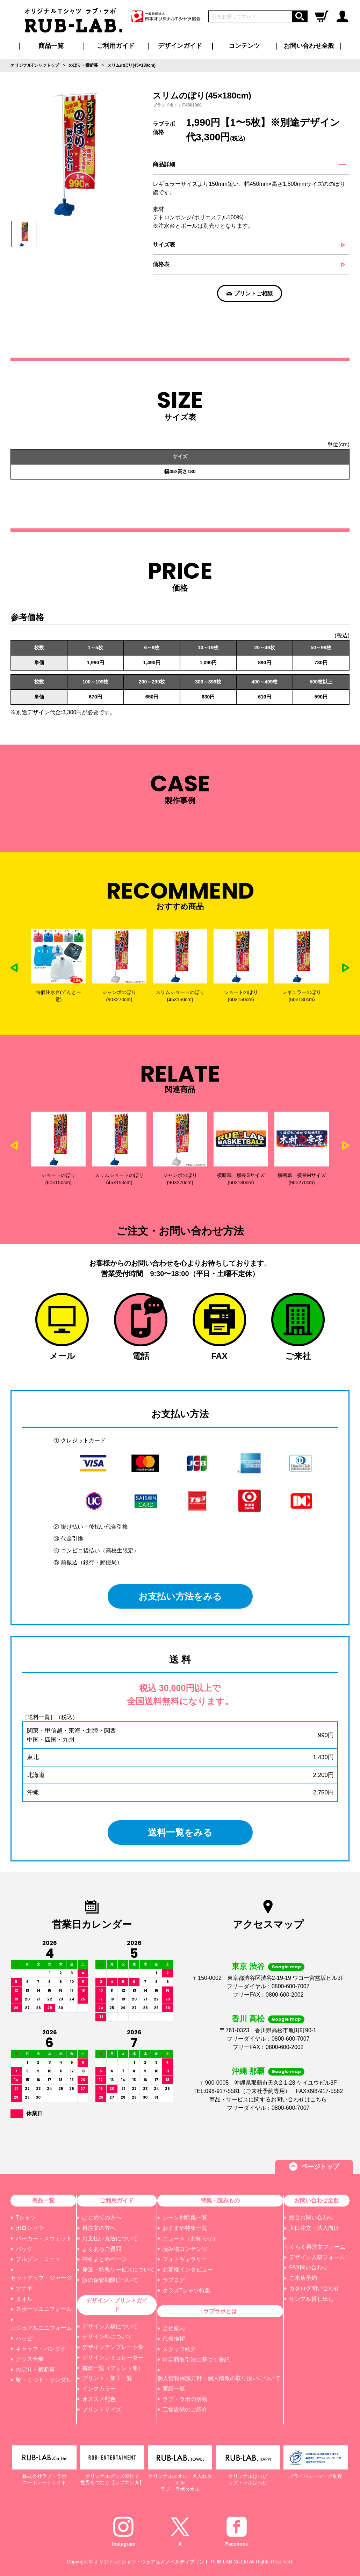 This screenshot has height=2576, width=360. Describe the element at coordinates (174, 2389) in the screenshot. I see `実績一覧` at that location.